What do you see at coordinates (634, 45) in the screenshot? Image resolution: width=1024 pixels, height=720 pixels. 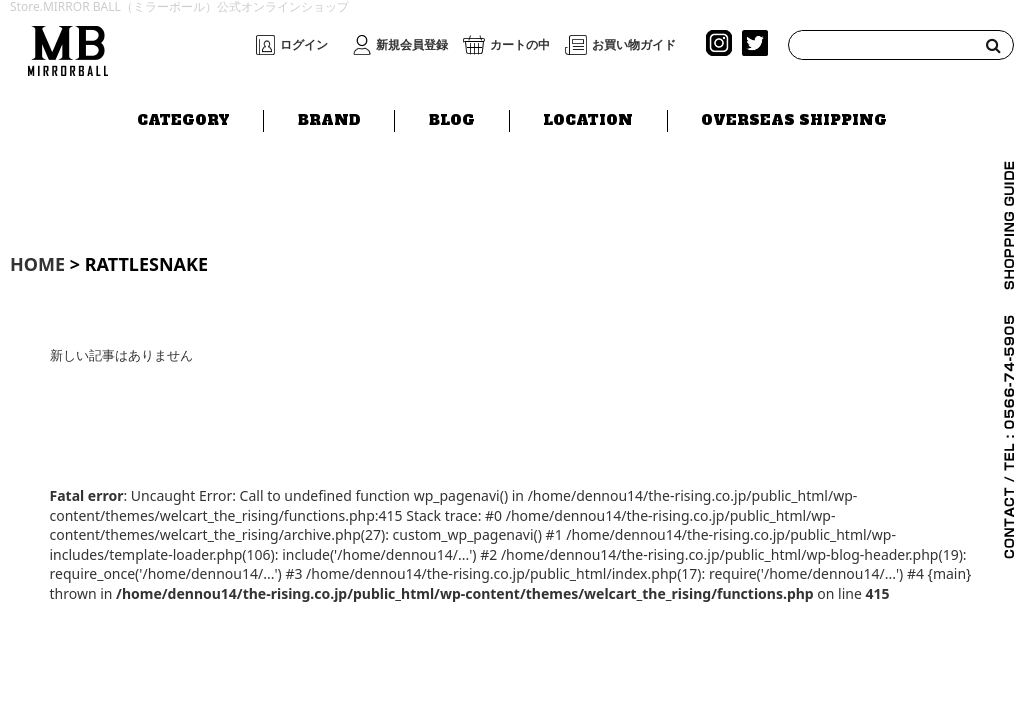 I see `お買い物ガイド` at bounding box center [634, 45].